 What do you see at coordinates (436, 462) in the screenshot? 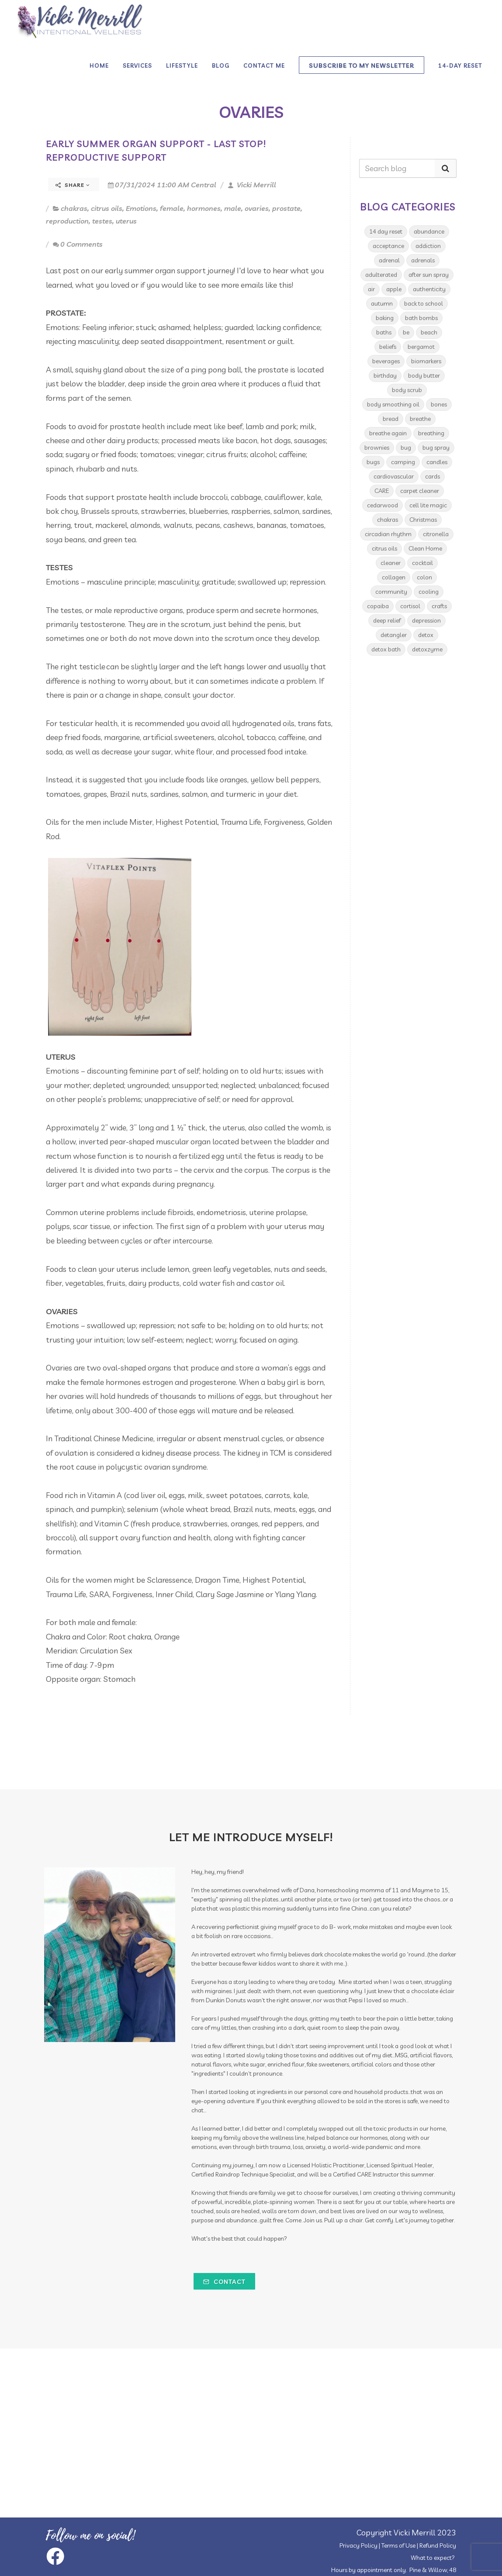
I see `candles` at bounding box center [436, 462].